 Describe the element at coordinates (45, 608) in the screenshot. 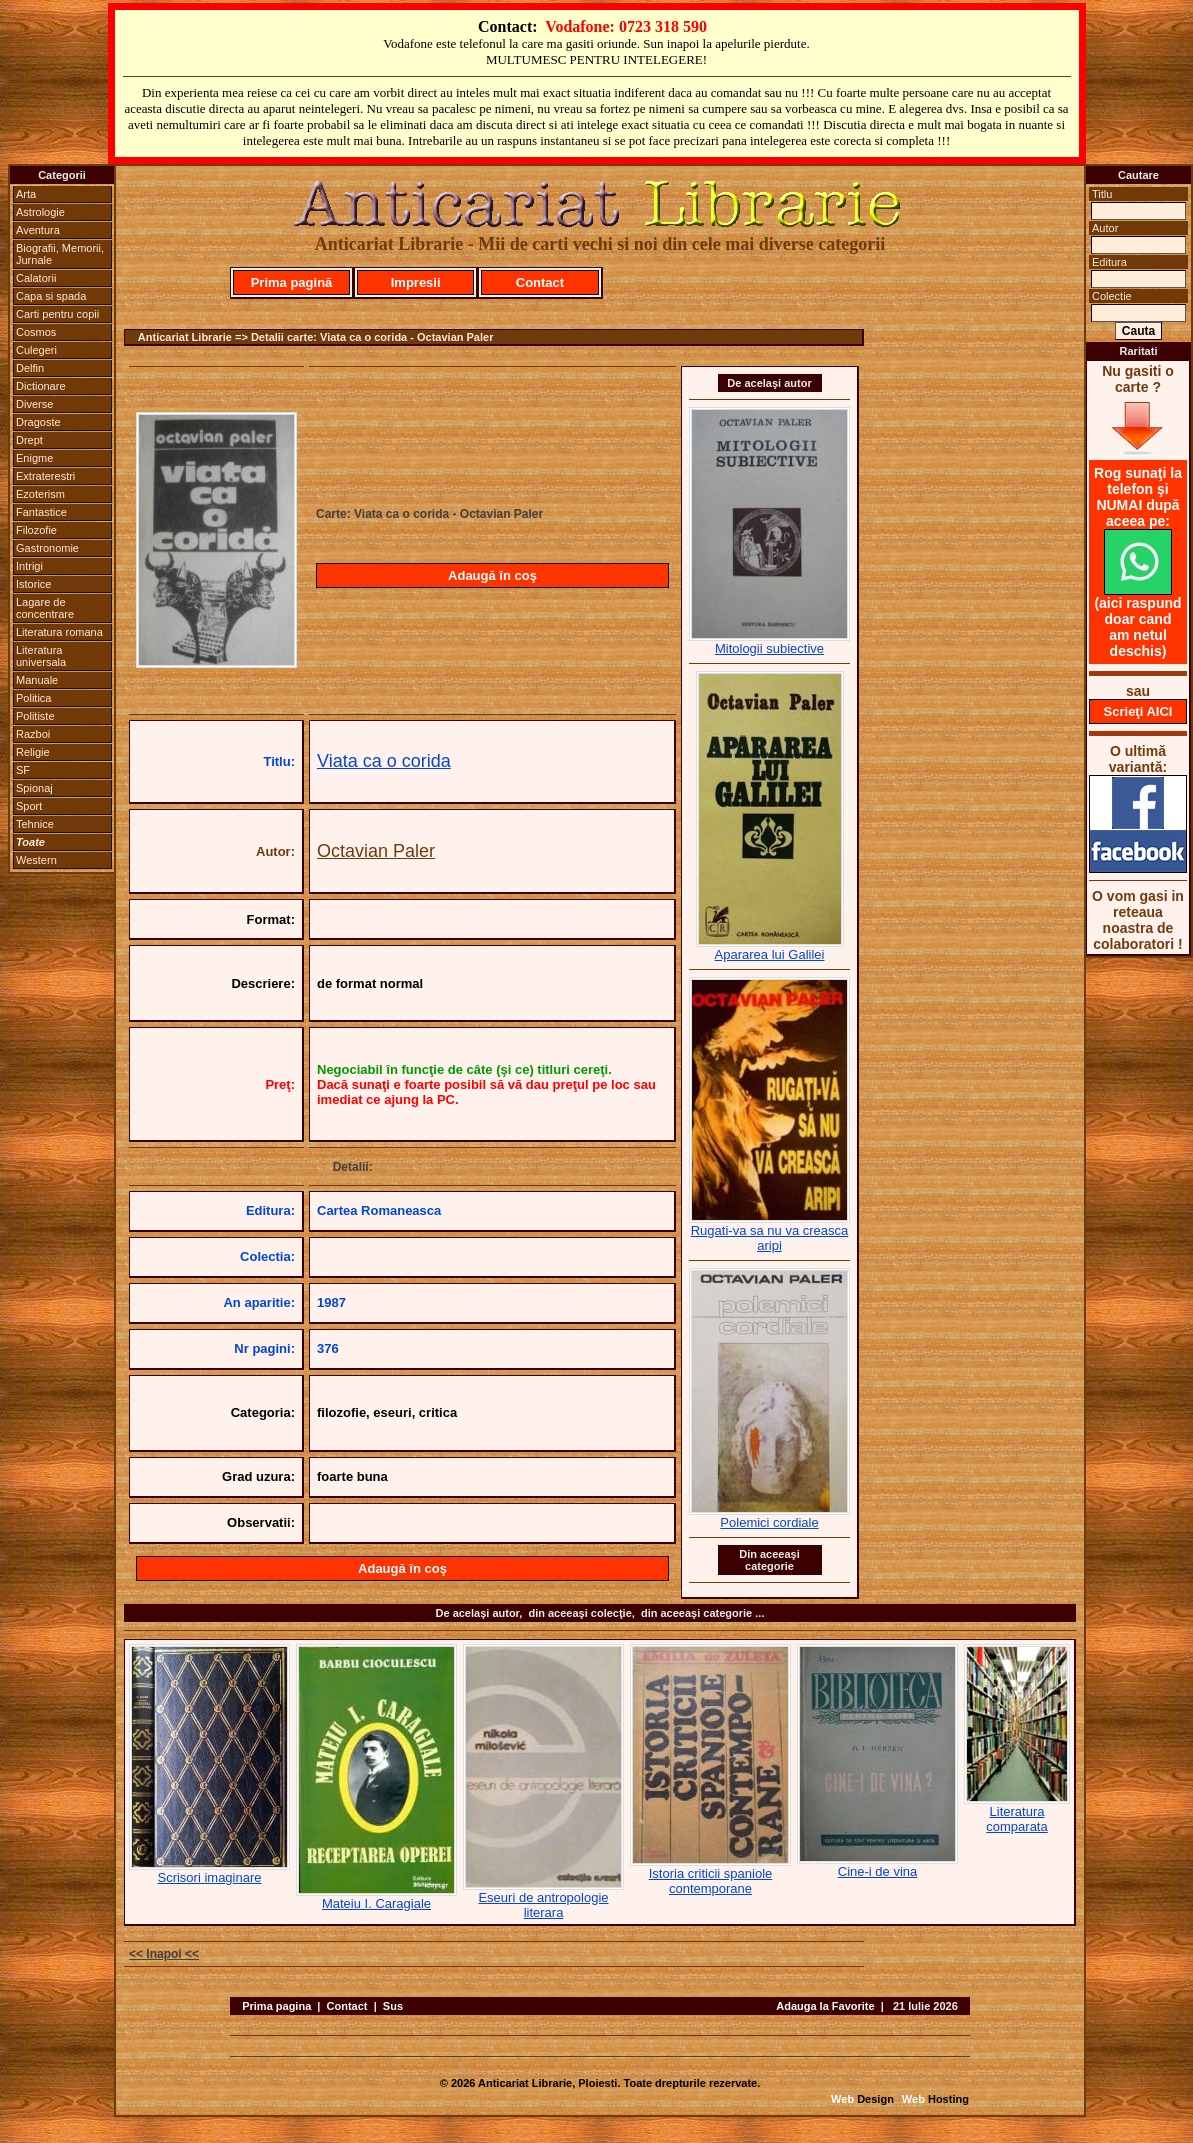

I see `Lagare de concentrare` at that location.